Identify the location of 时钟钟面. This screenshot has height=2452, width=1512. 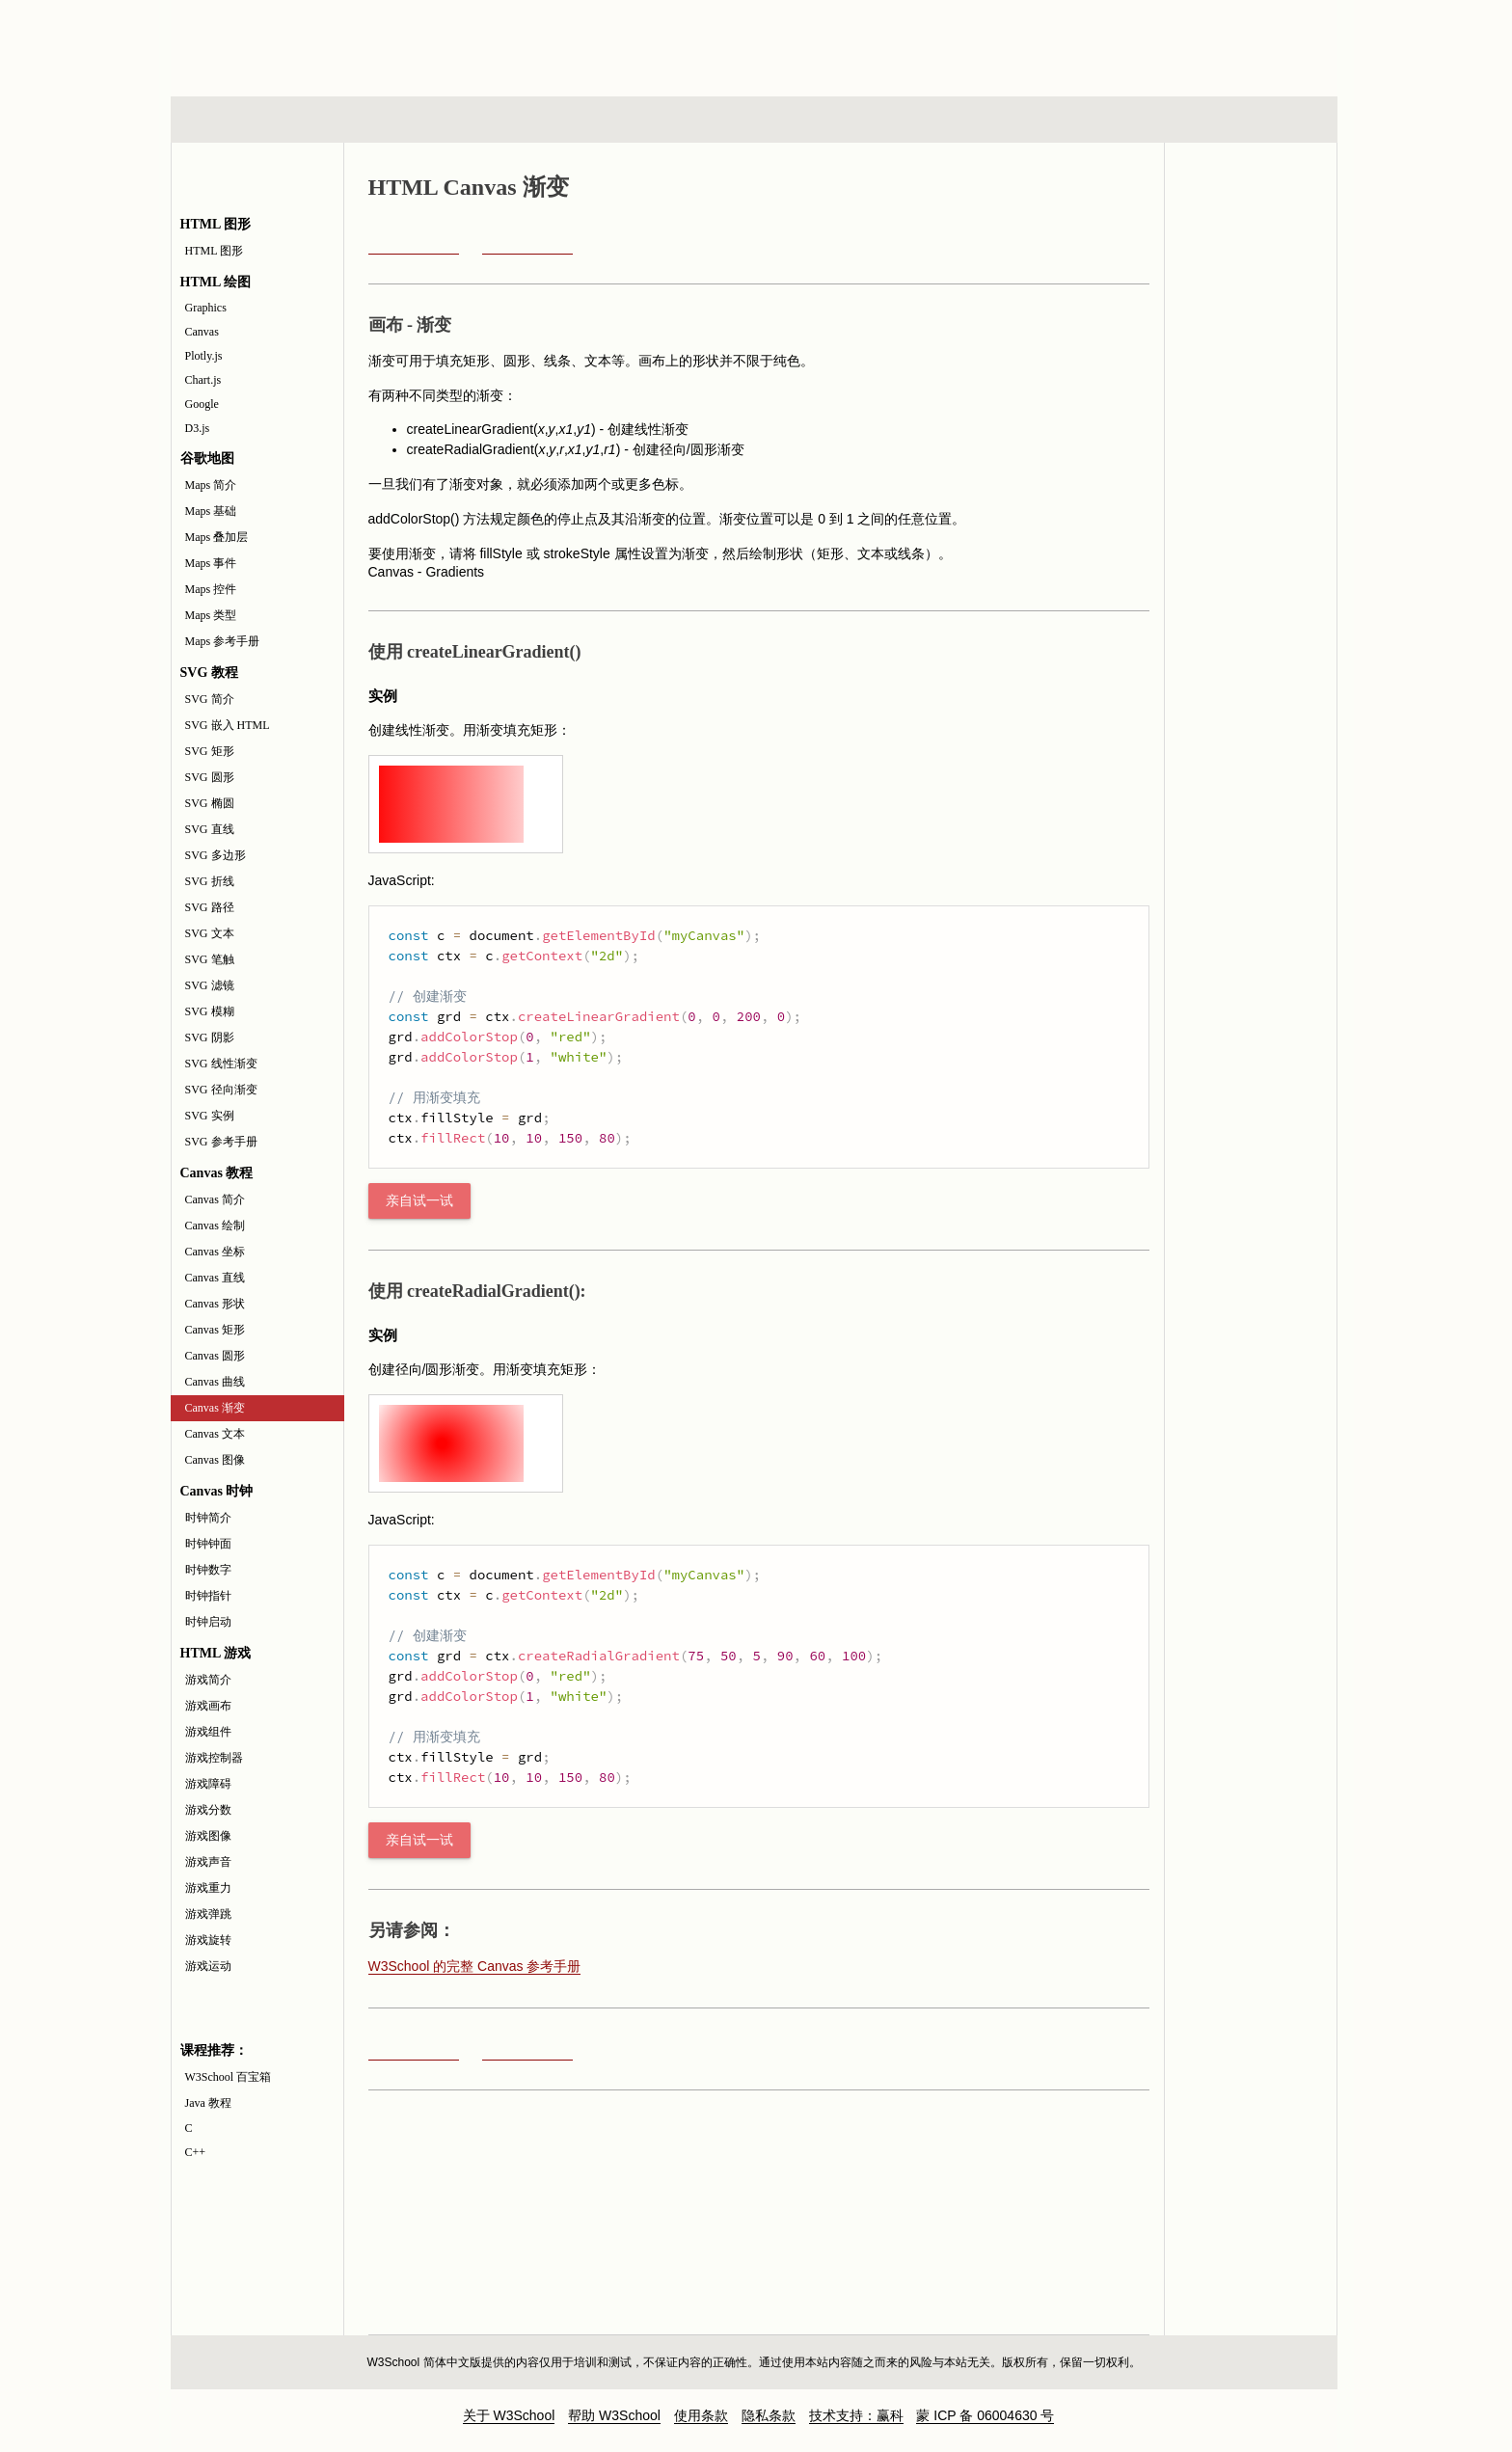
(208, 1543).